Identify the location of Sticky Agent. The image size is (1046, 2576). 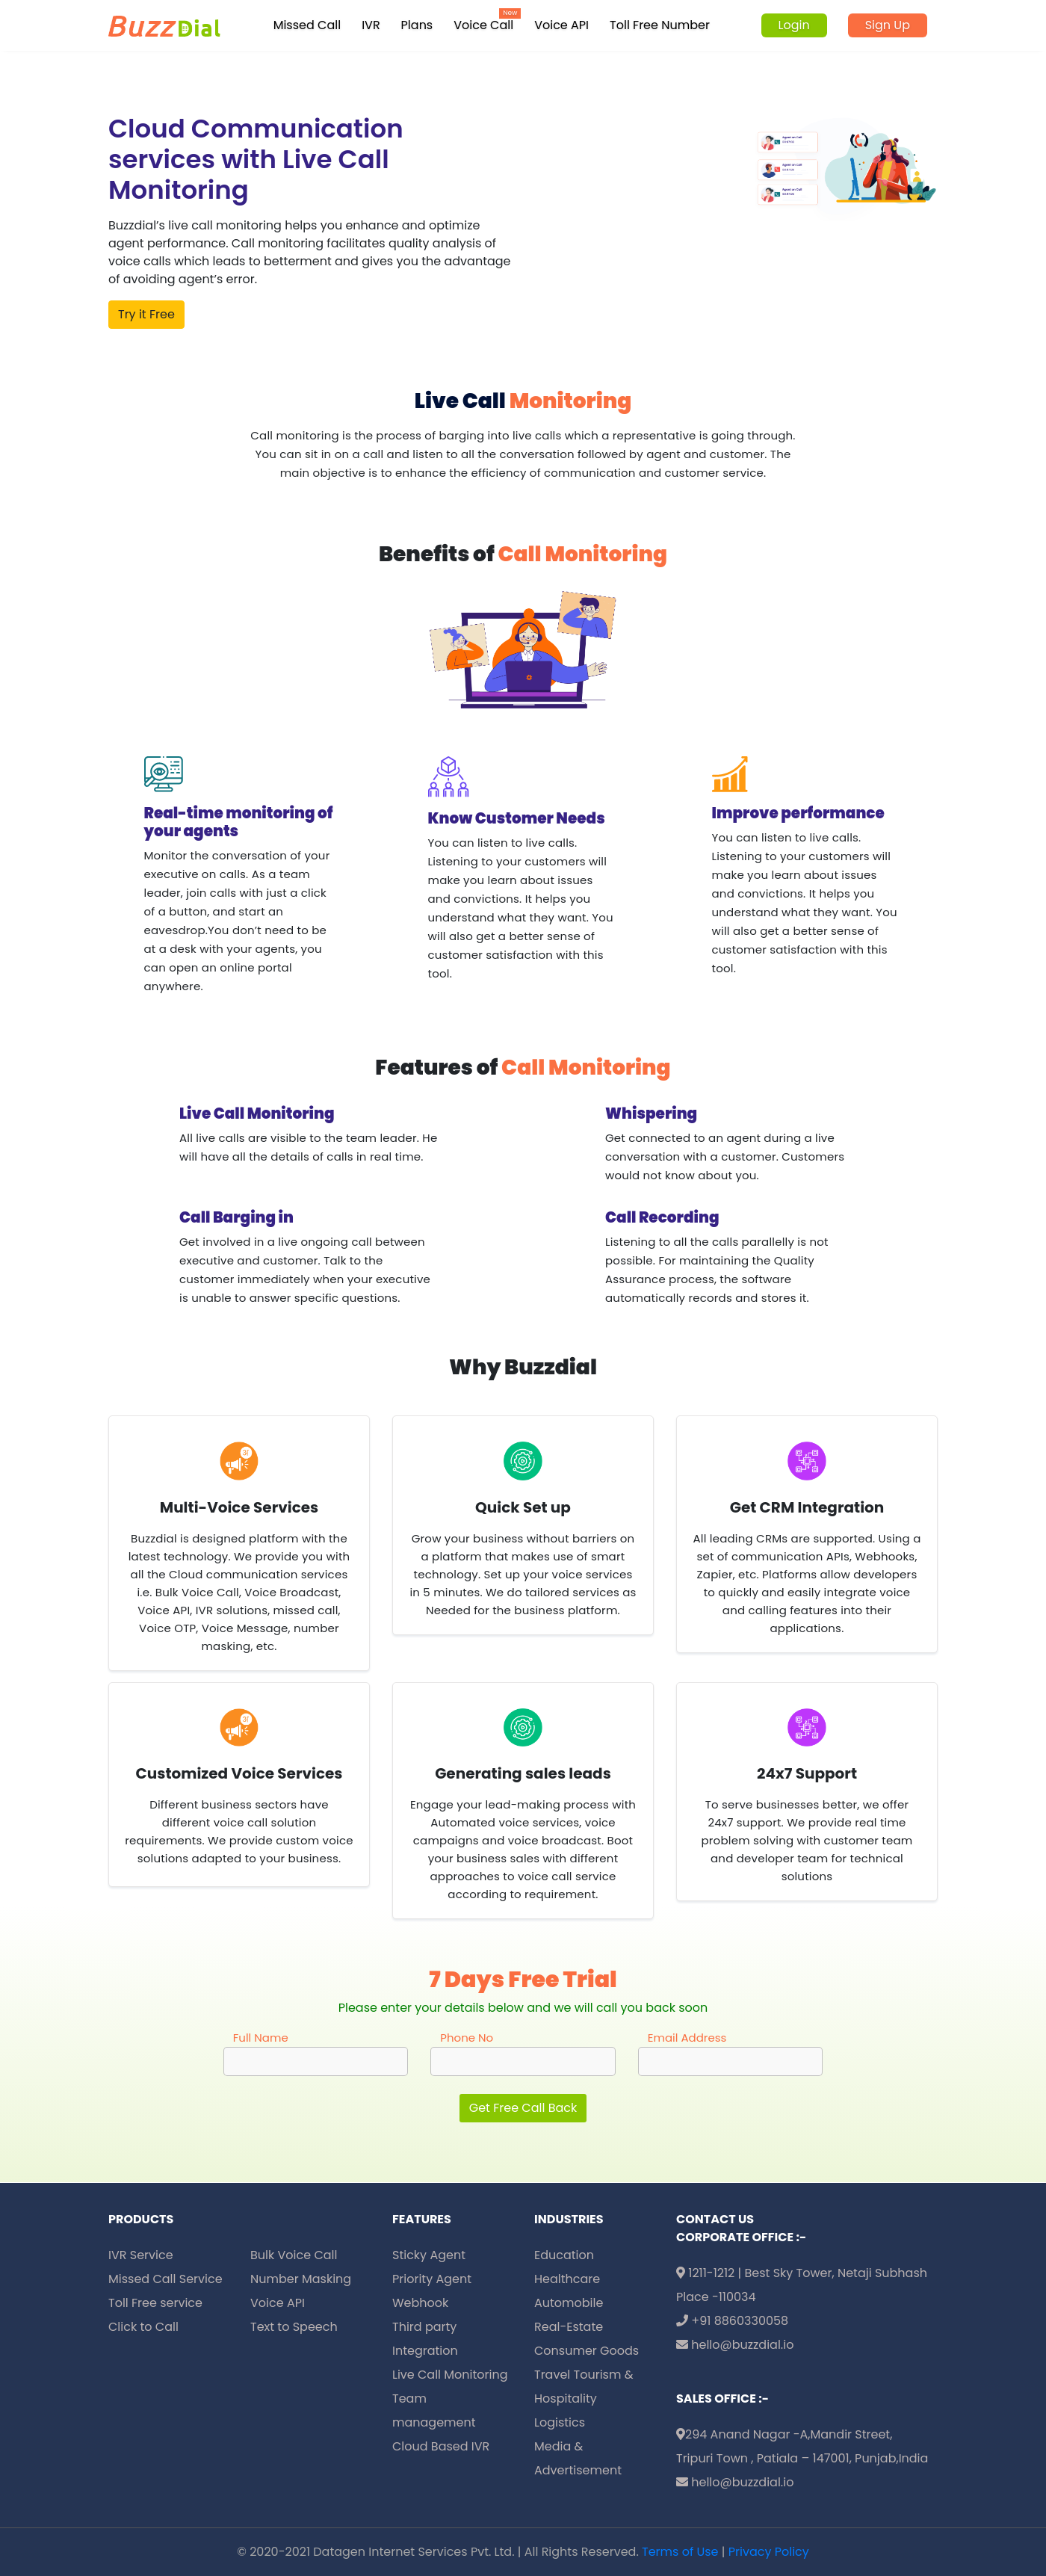
(428, 2255).